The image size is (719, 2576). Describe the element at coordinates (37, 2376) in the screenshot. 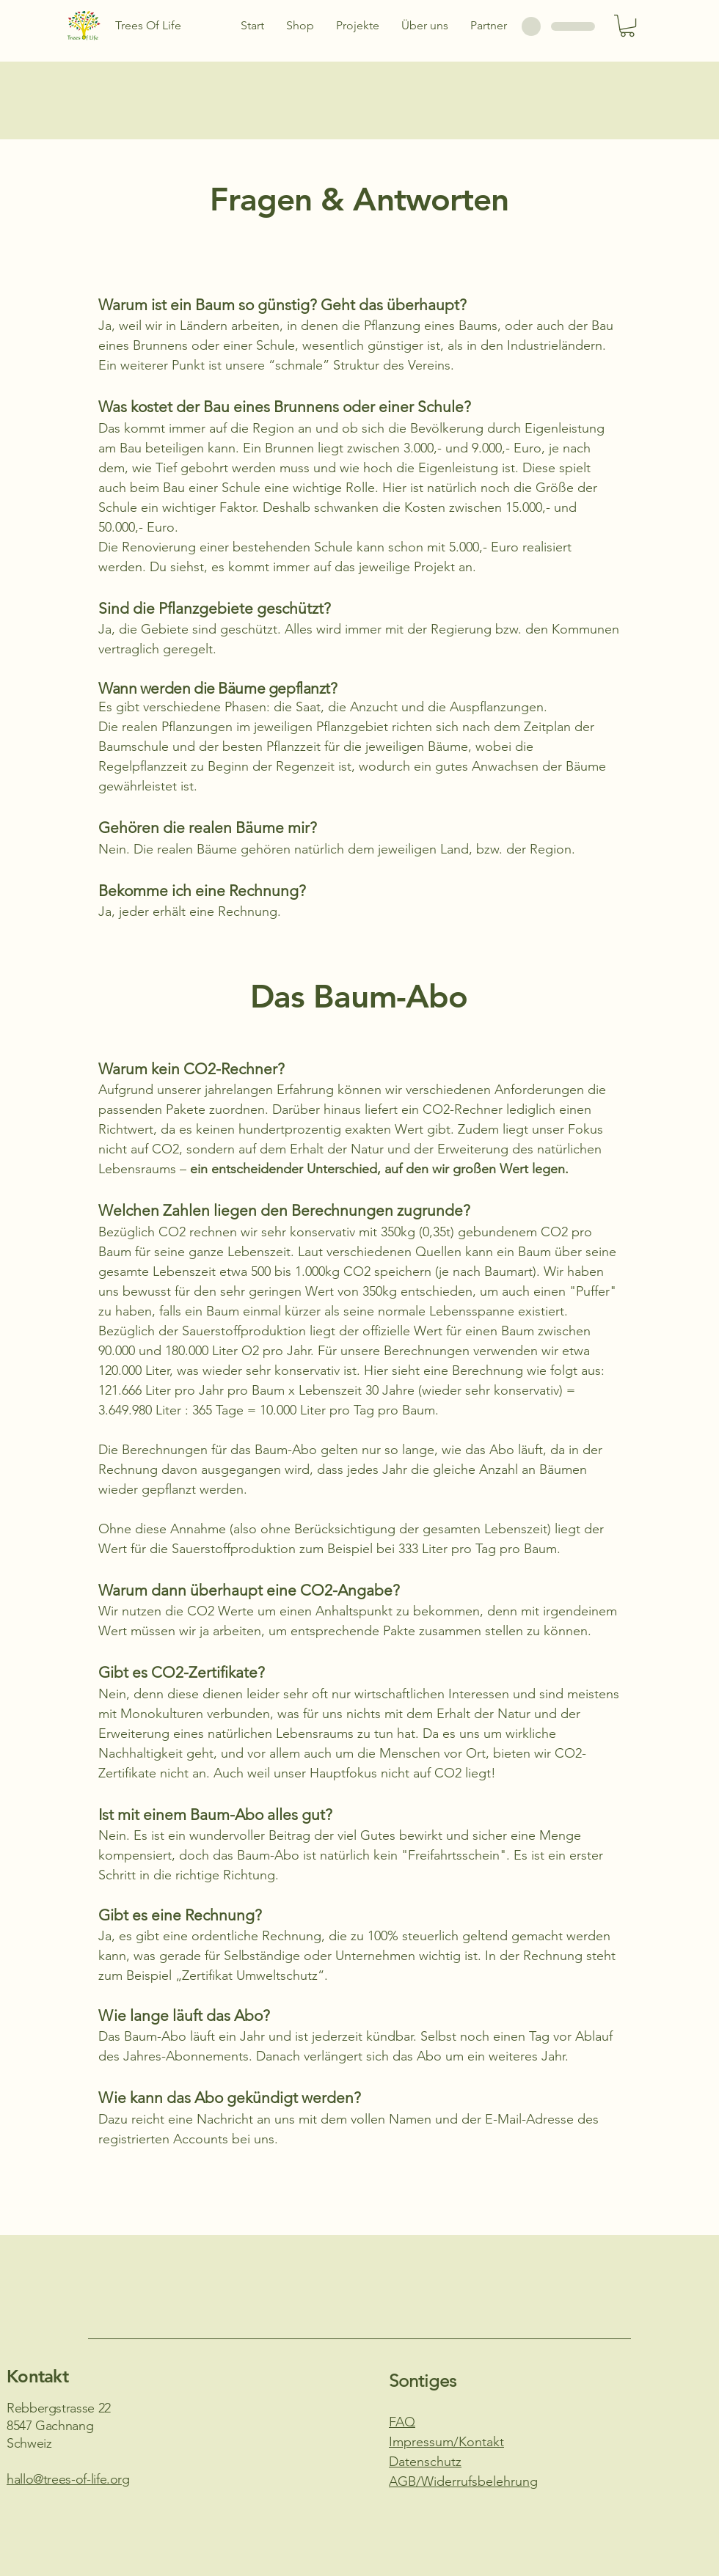

I see `Kontakt` at that location.